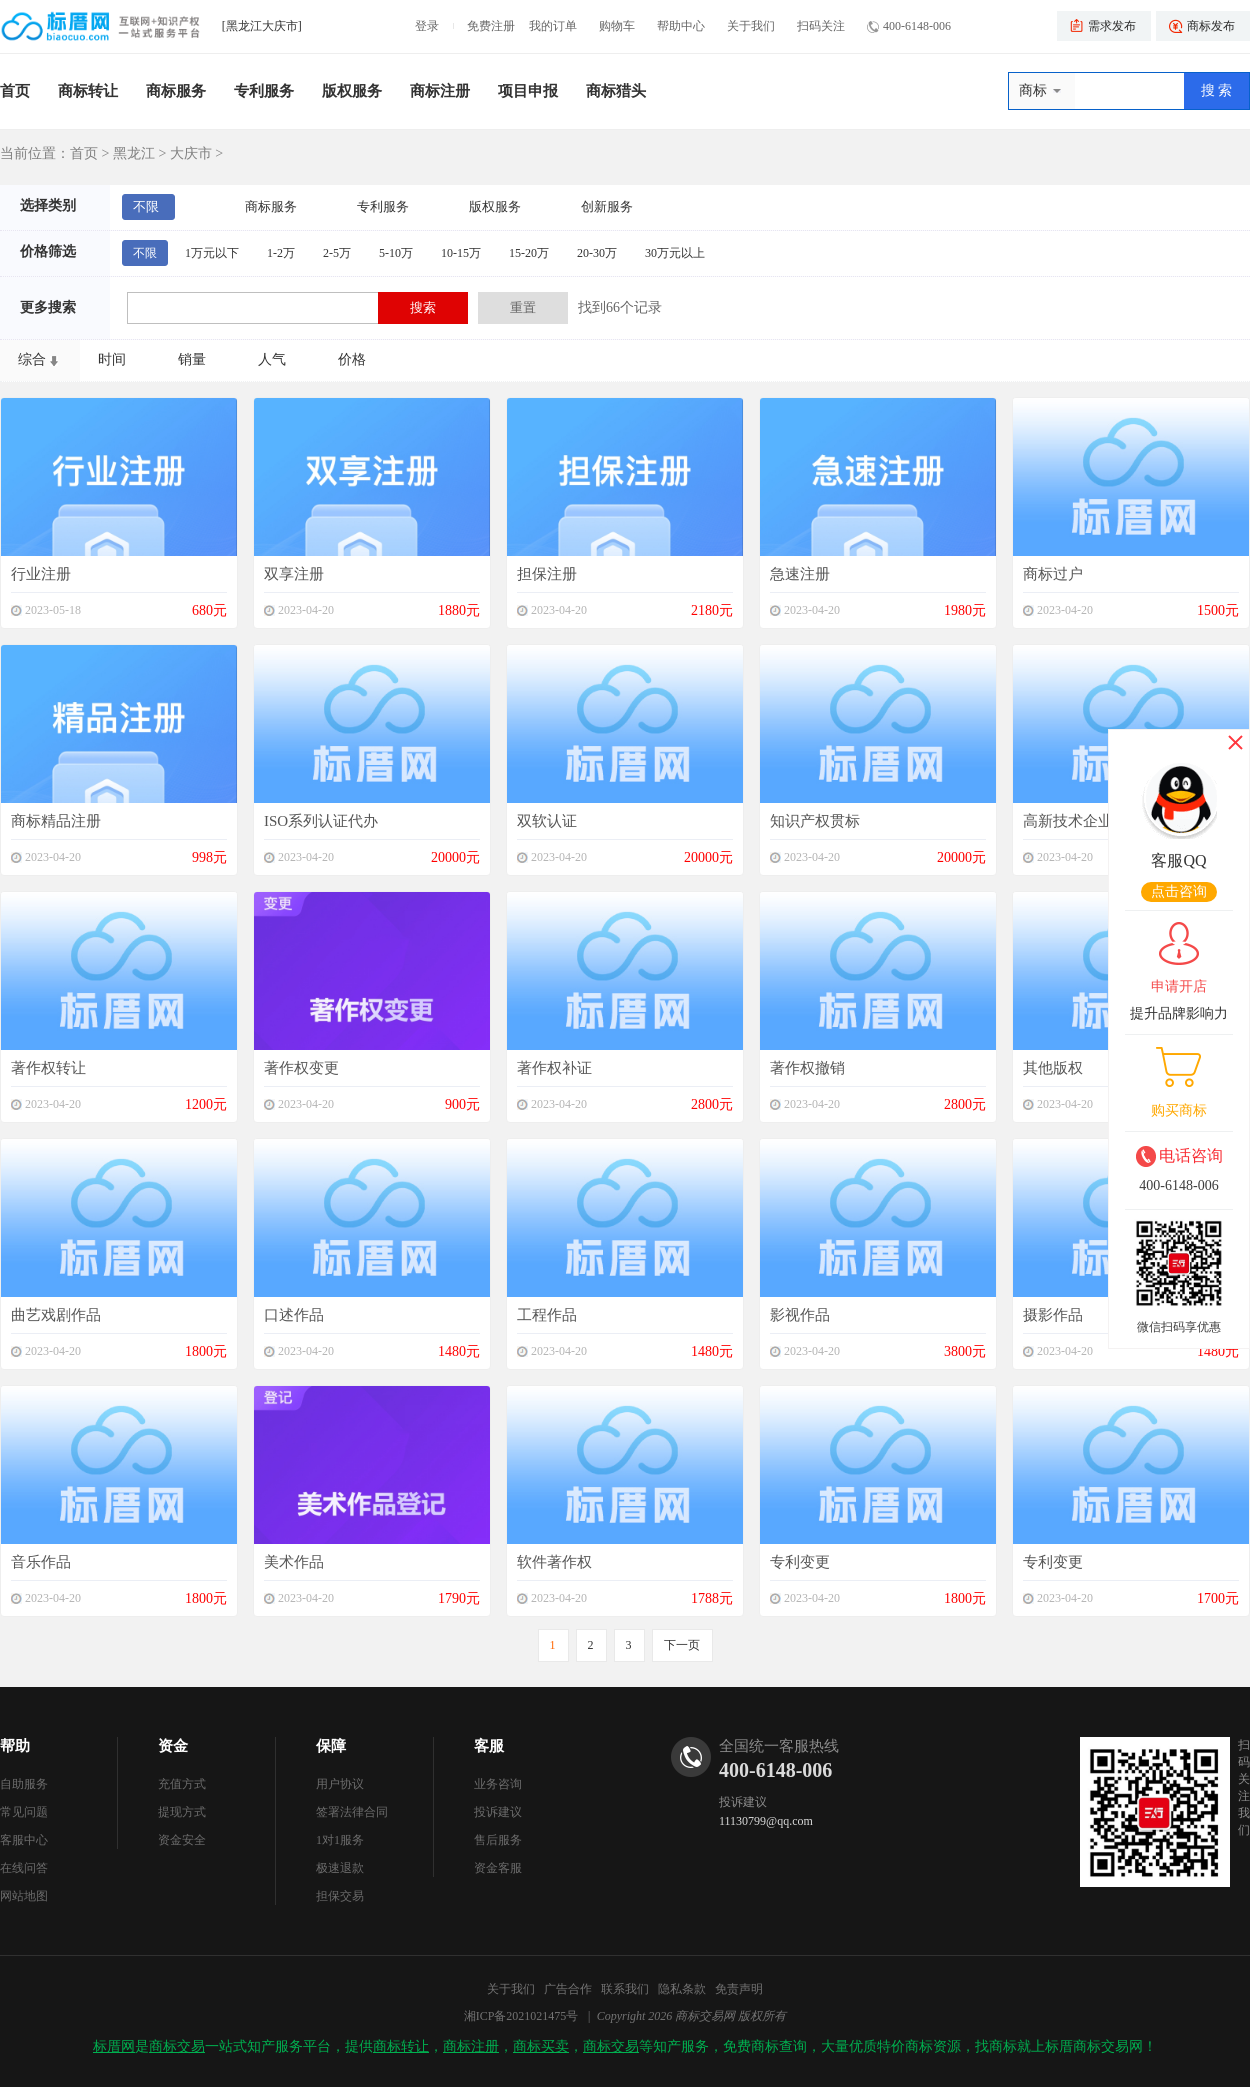  I want to click on 隐私条款, so click(682, 1989).